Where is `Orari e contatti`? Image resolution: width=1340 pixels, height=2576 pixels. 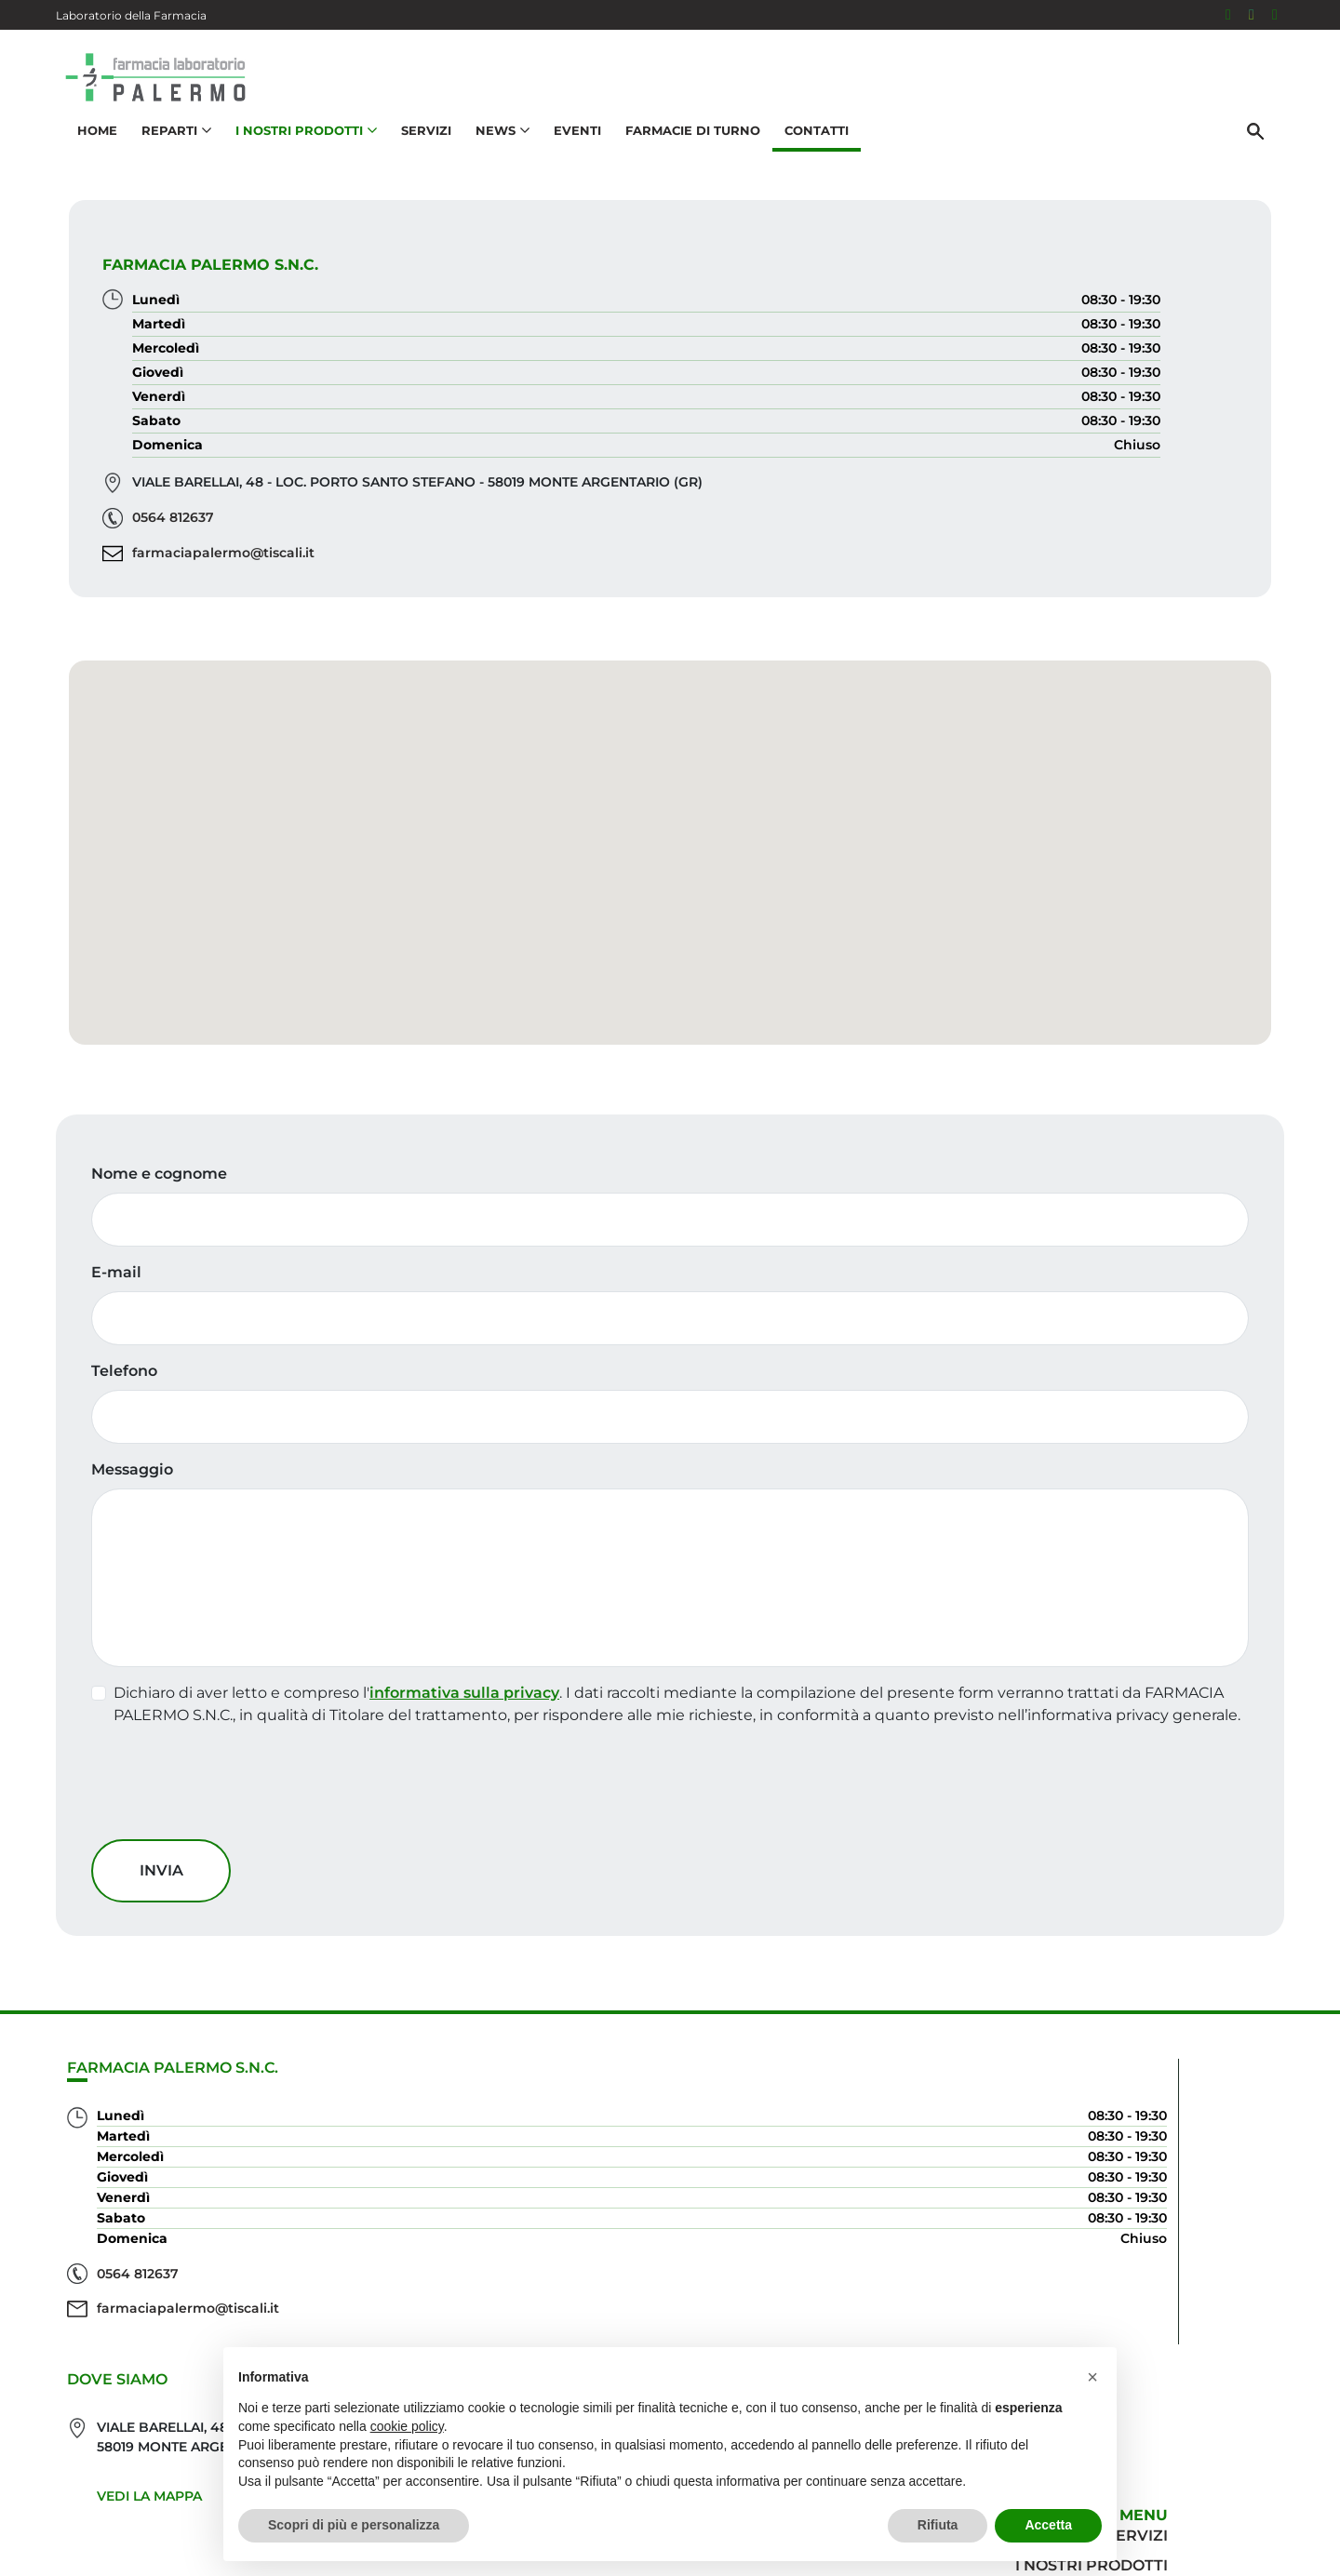
Orari e contatti is located at coordinates (1201, 2342).